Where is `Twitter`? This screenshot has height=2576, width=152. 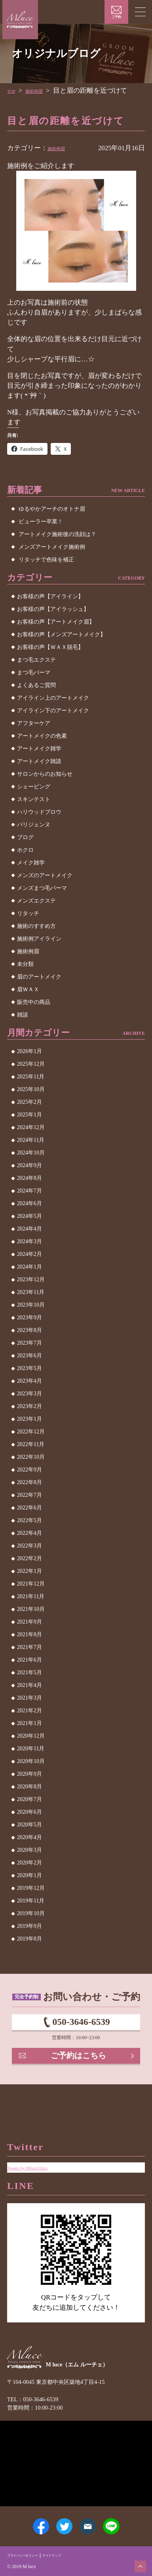 Twitter is located at coordinates (60, 2519).